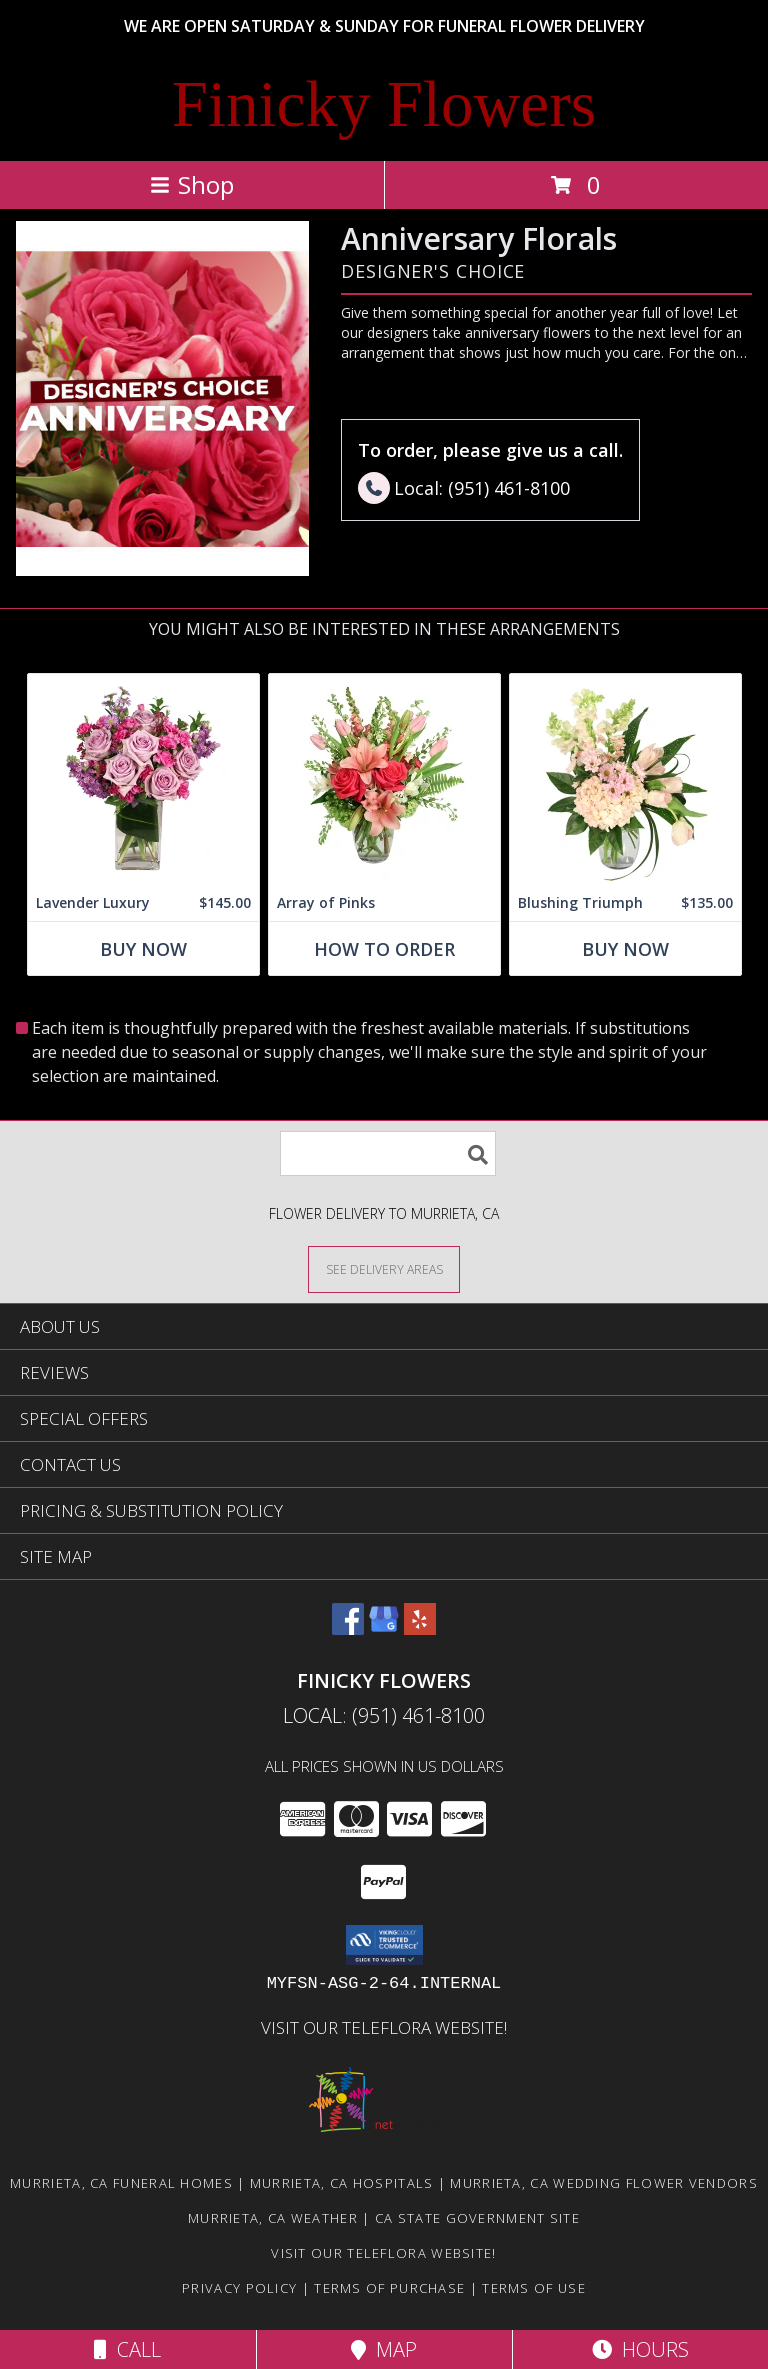 The image size is (768, 2369). Describe the element at coordinates (640, 2349) in the screenshot. I see `Hours [See Hours]` at that location.